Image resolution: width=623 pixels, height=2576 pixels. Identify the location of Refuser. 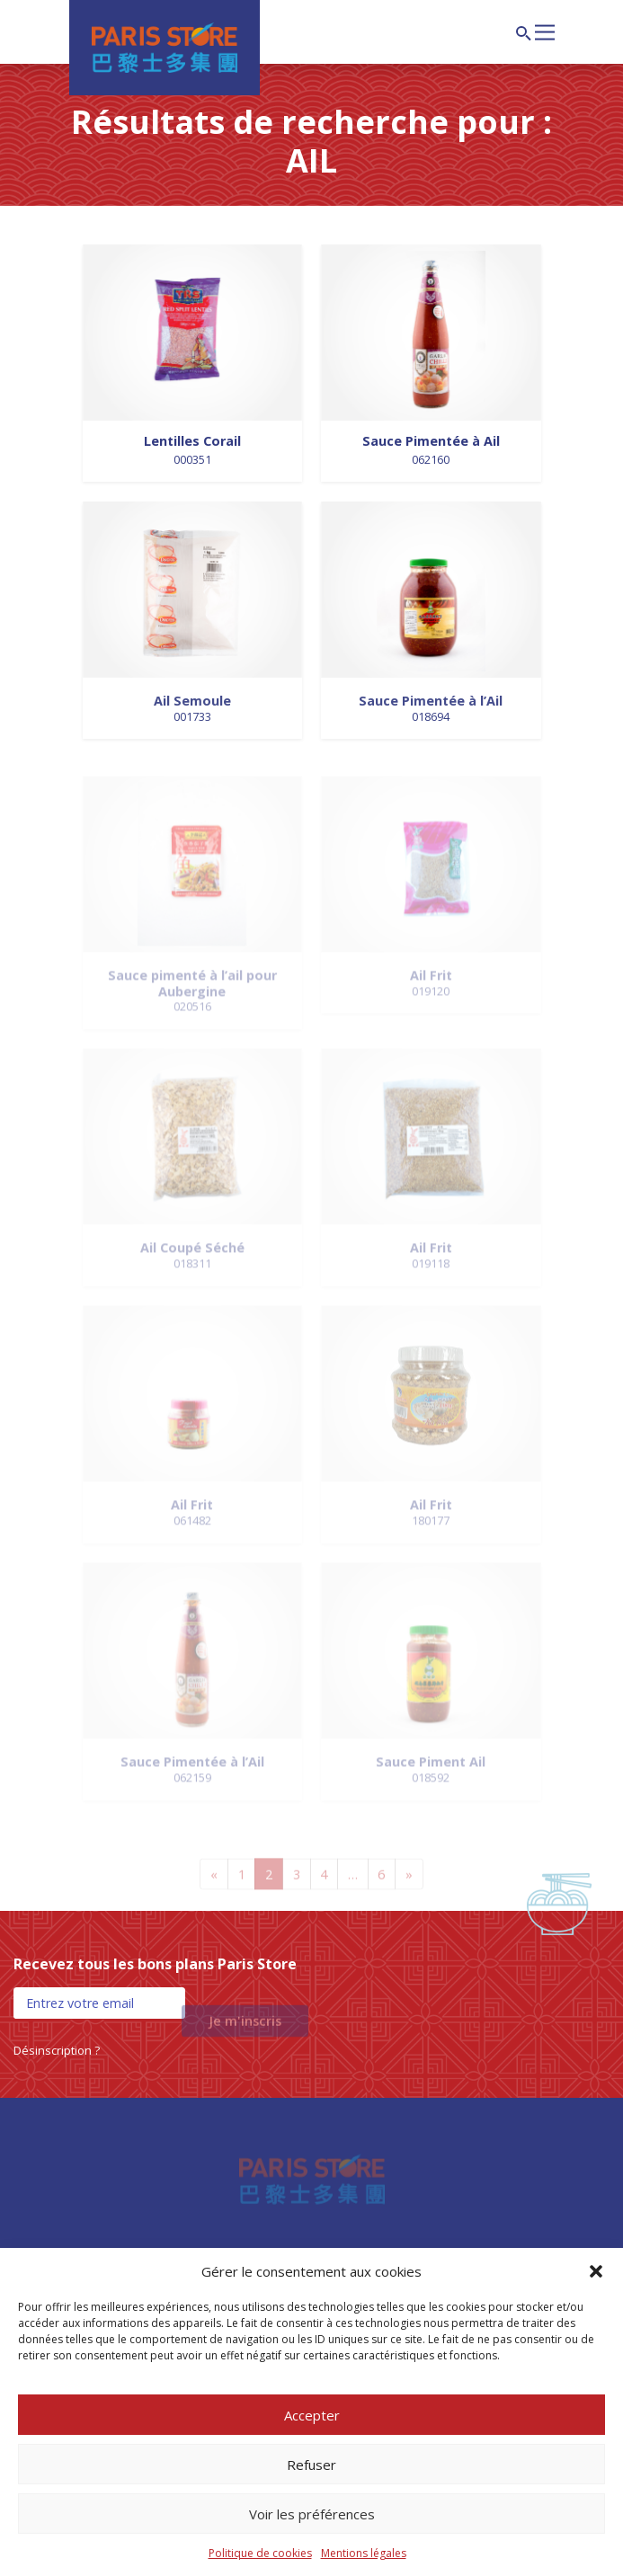
(311, 2465).